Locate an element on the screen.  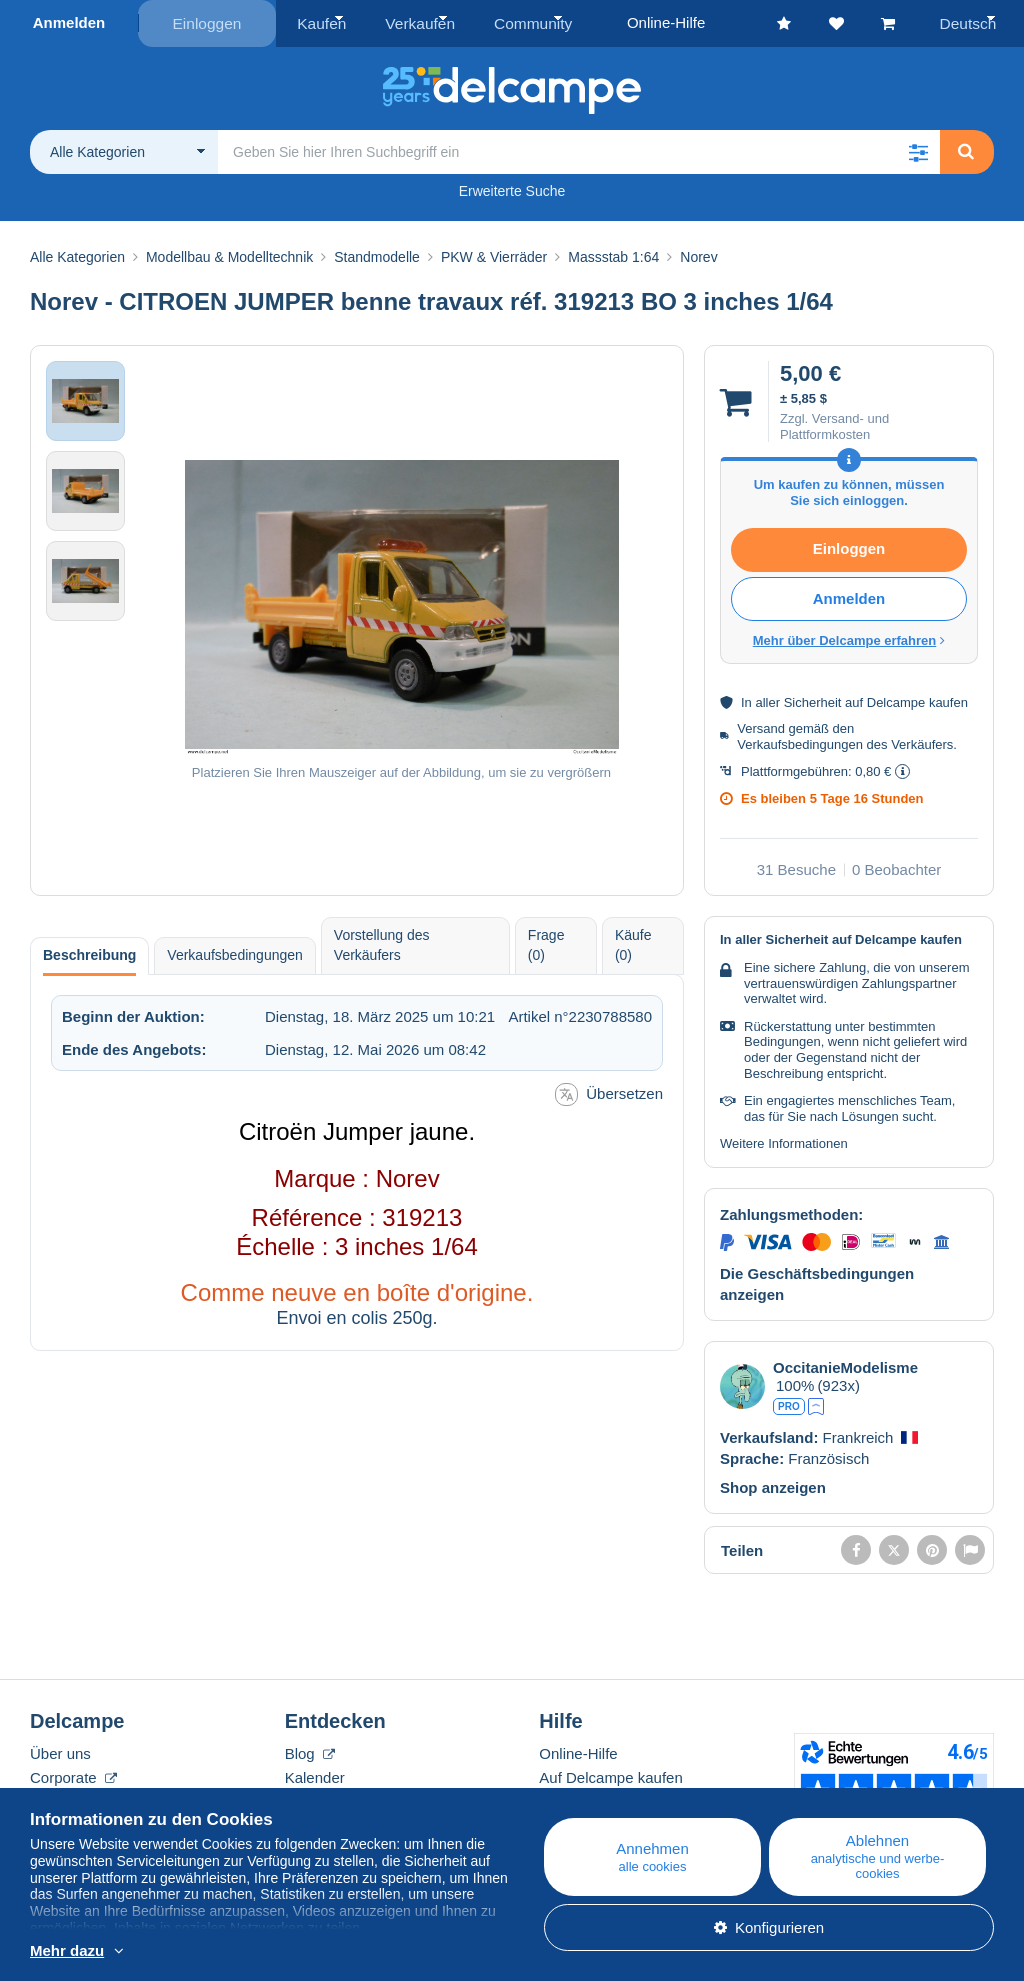
[button] is located at coordinates (918, 150).